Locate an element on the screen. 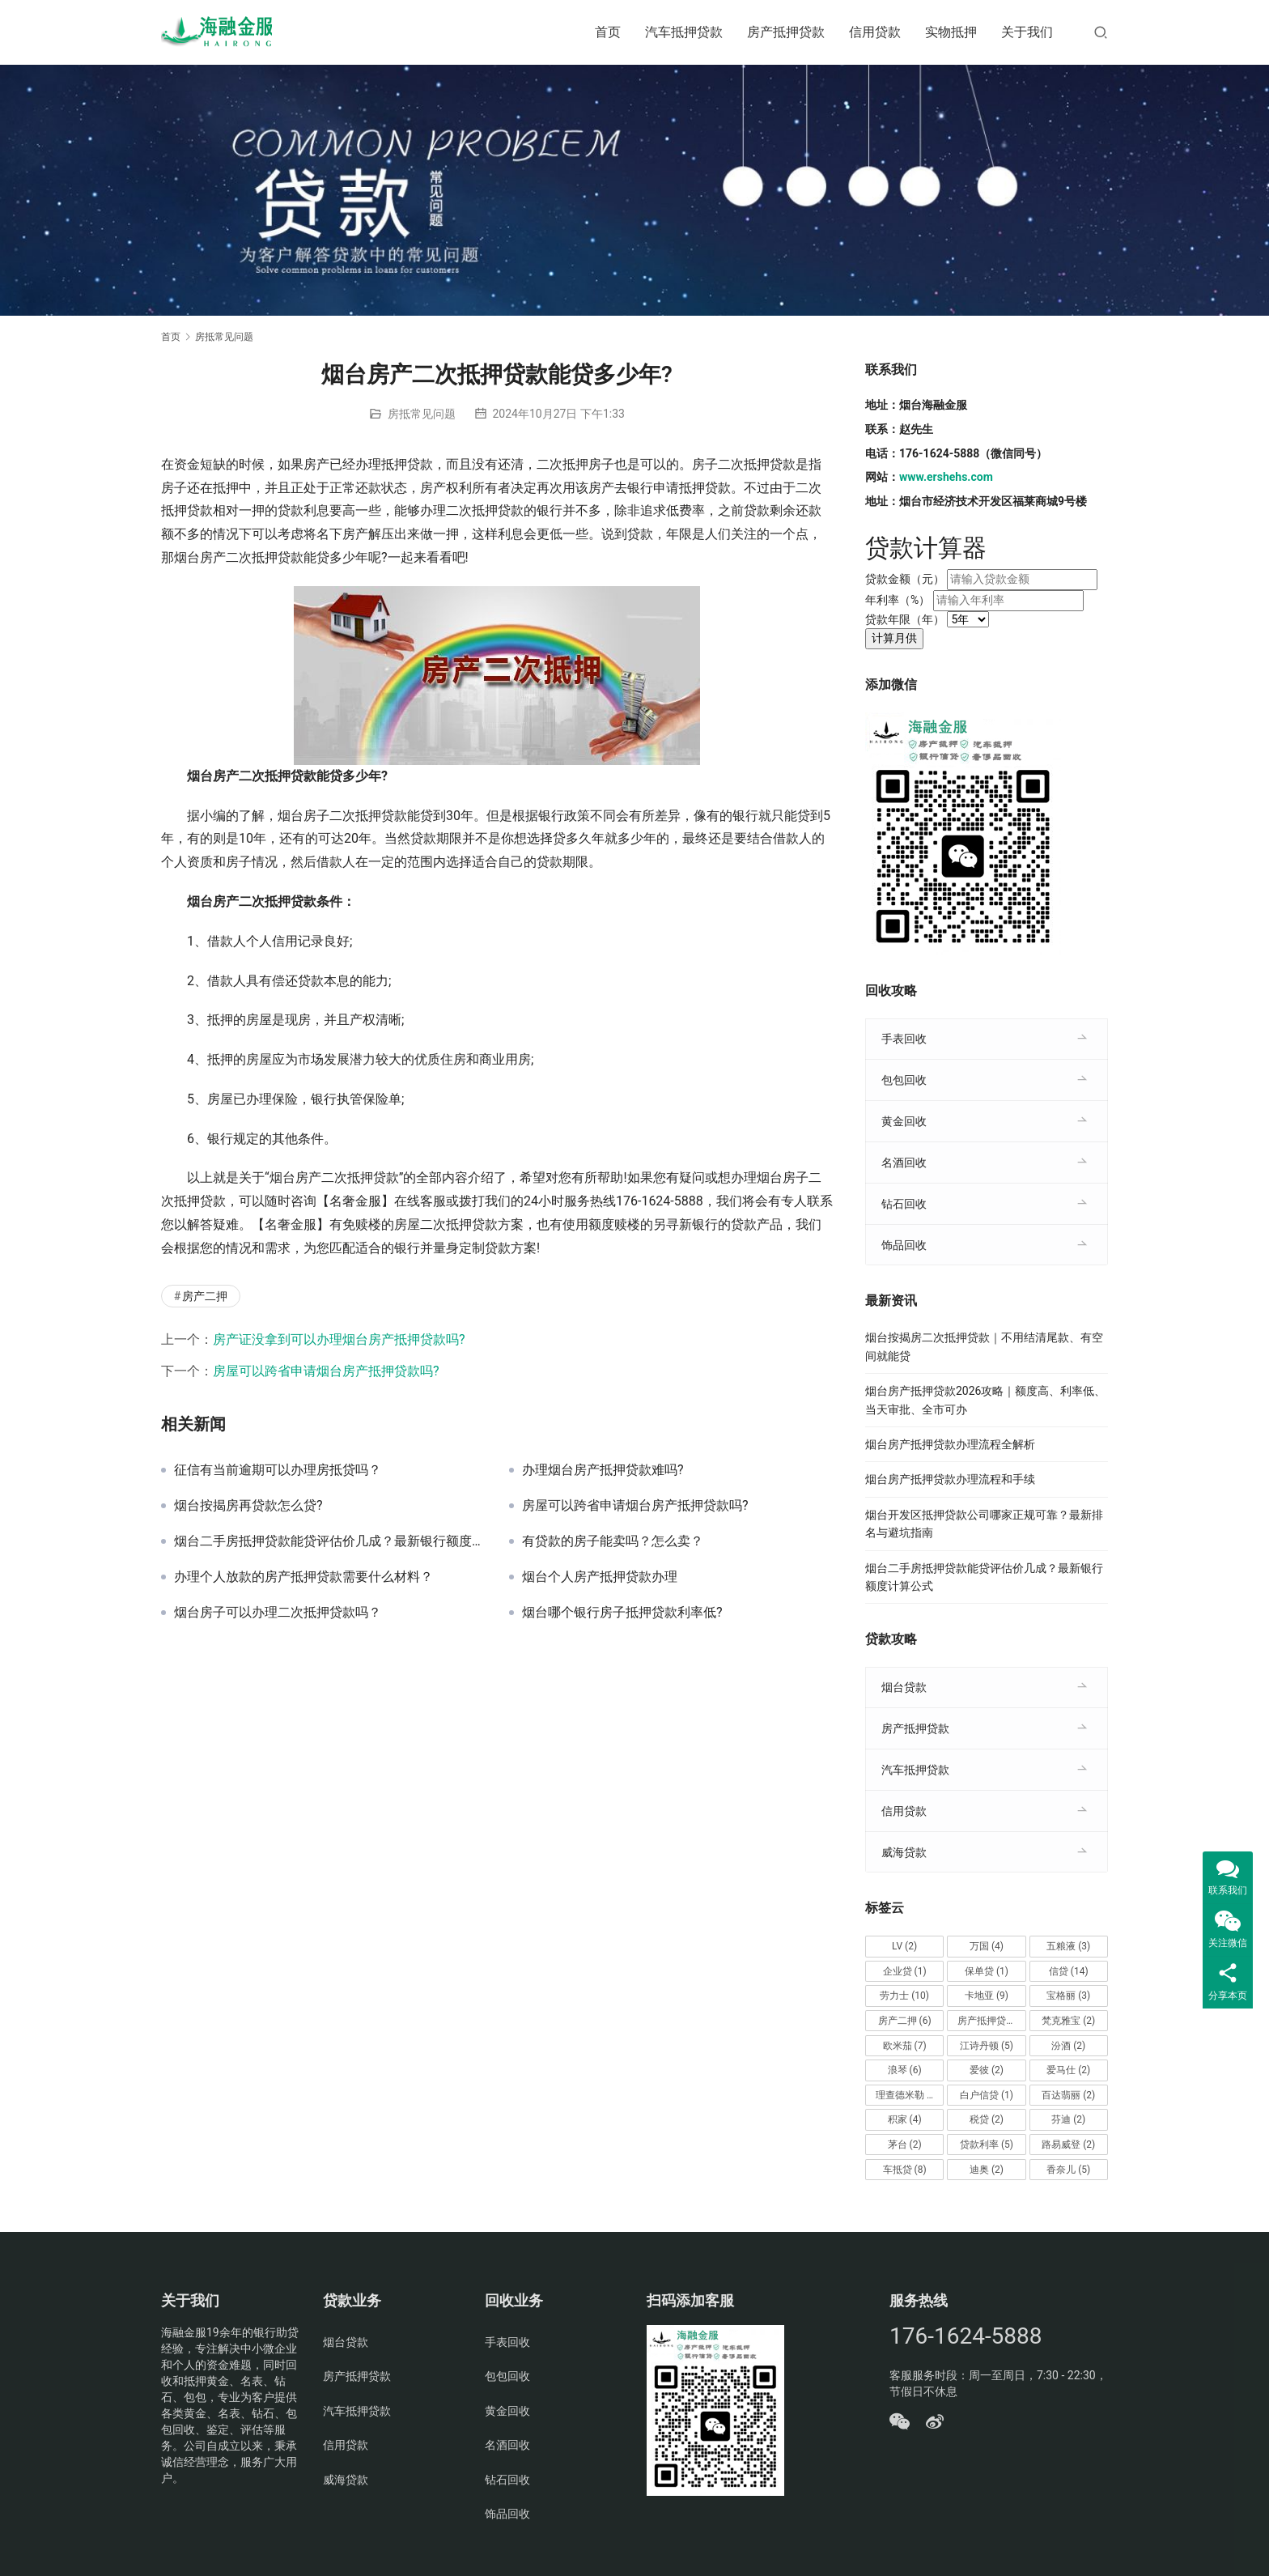 This screenshot has height=2576, width=1269. 房产抵押贷款 is located at coordinates (786, 32).